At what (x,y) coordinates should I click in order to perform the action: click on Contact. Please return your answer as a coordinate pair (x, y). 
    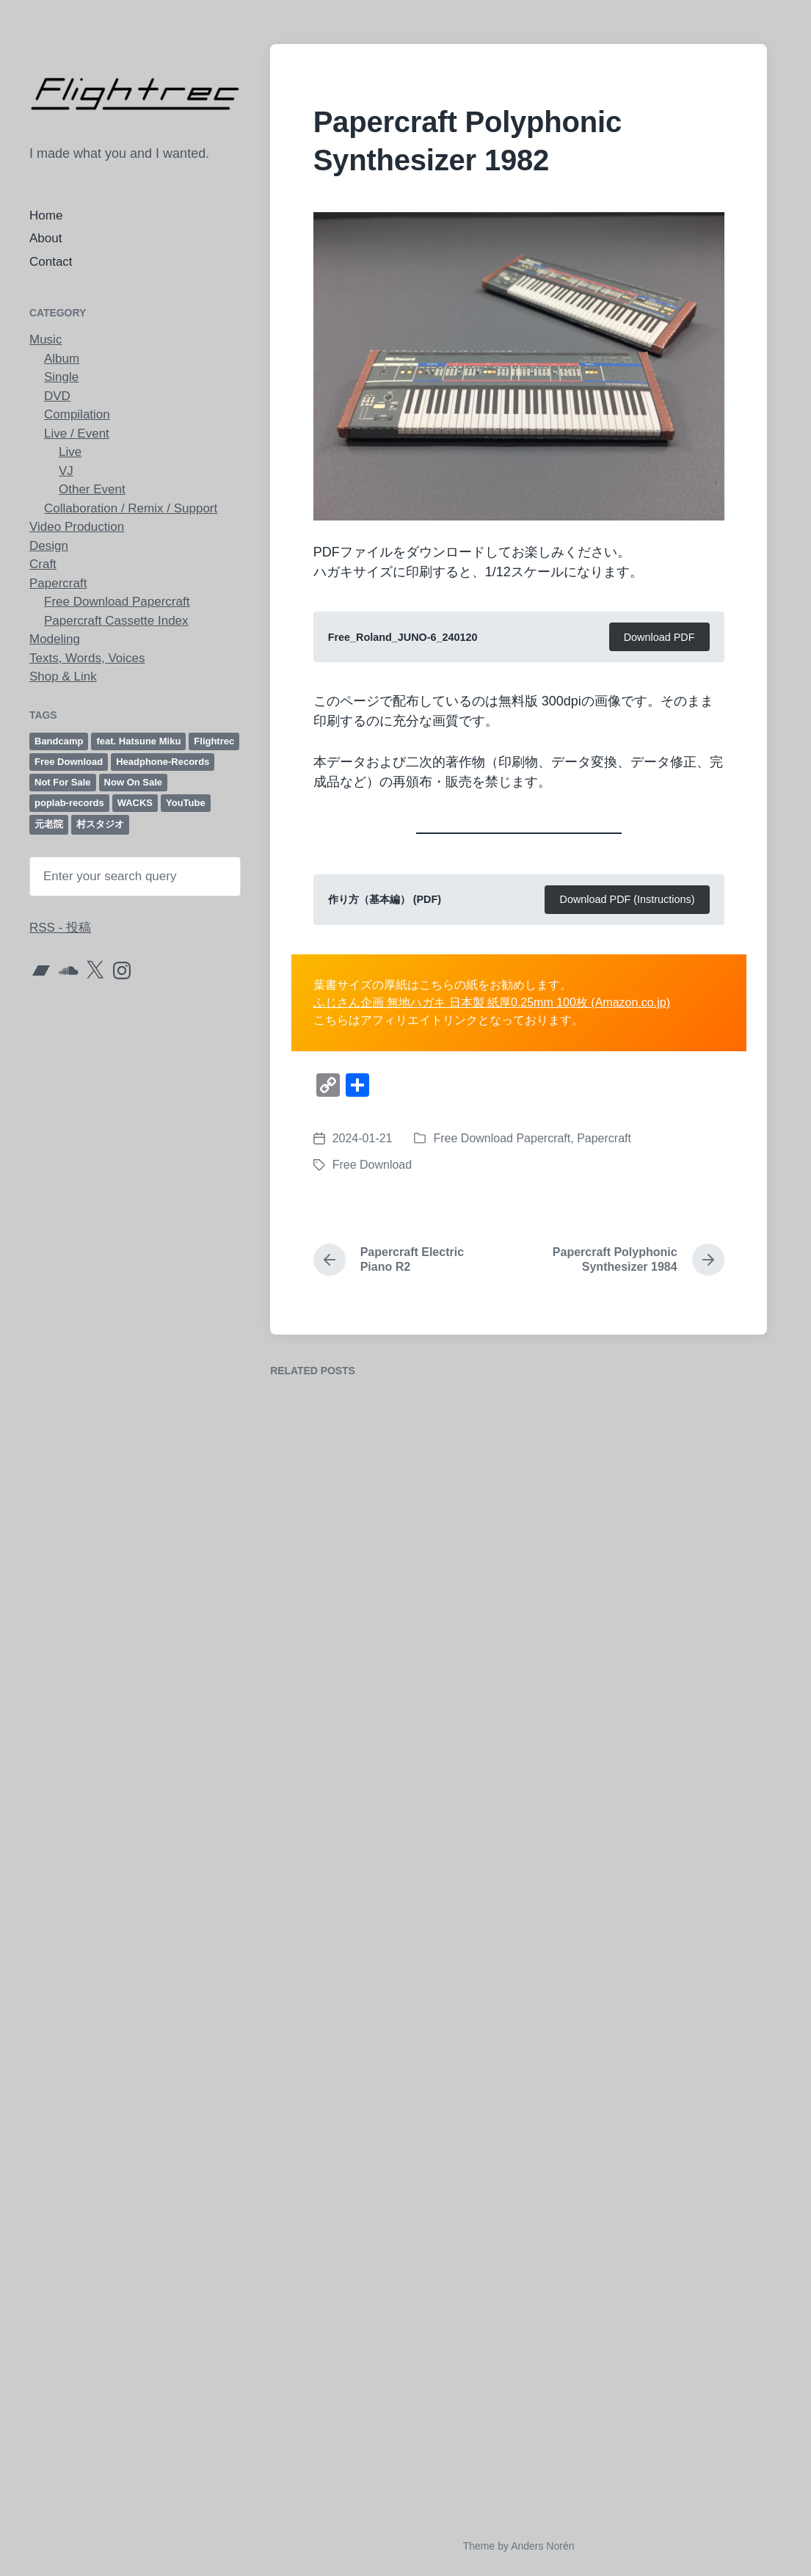
    Looking at the image, I should click on (51, 262).